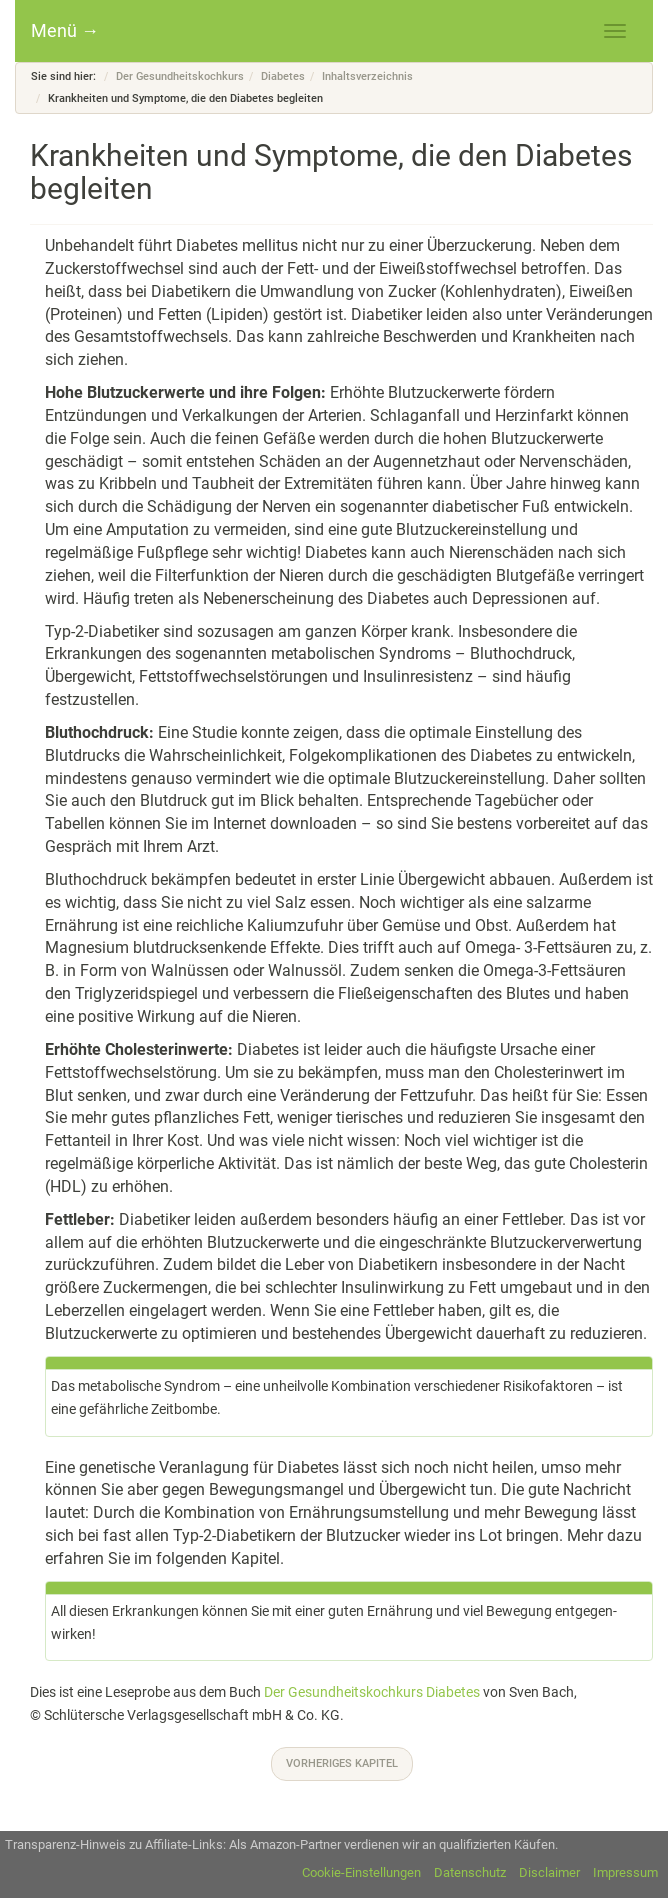  What do you see at coordinates (342, 1763) in the screenshot?
I see `vorheriges Kapitel` at bounding box center [342, 1763].